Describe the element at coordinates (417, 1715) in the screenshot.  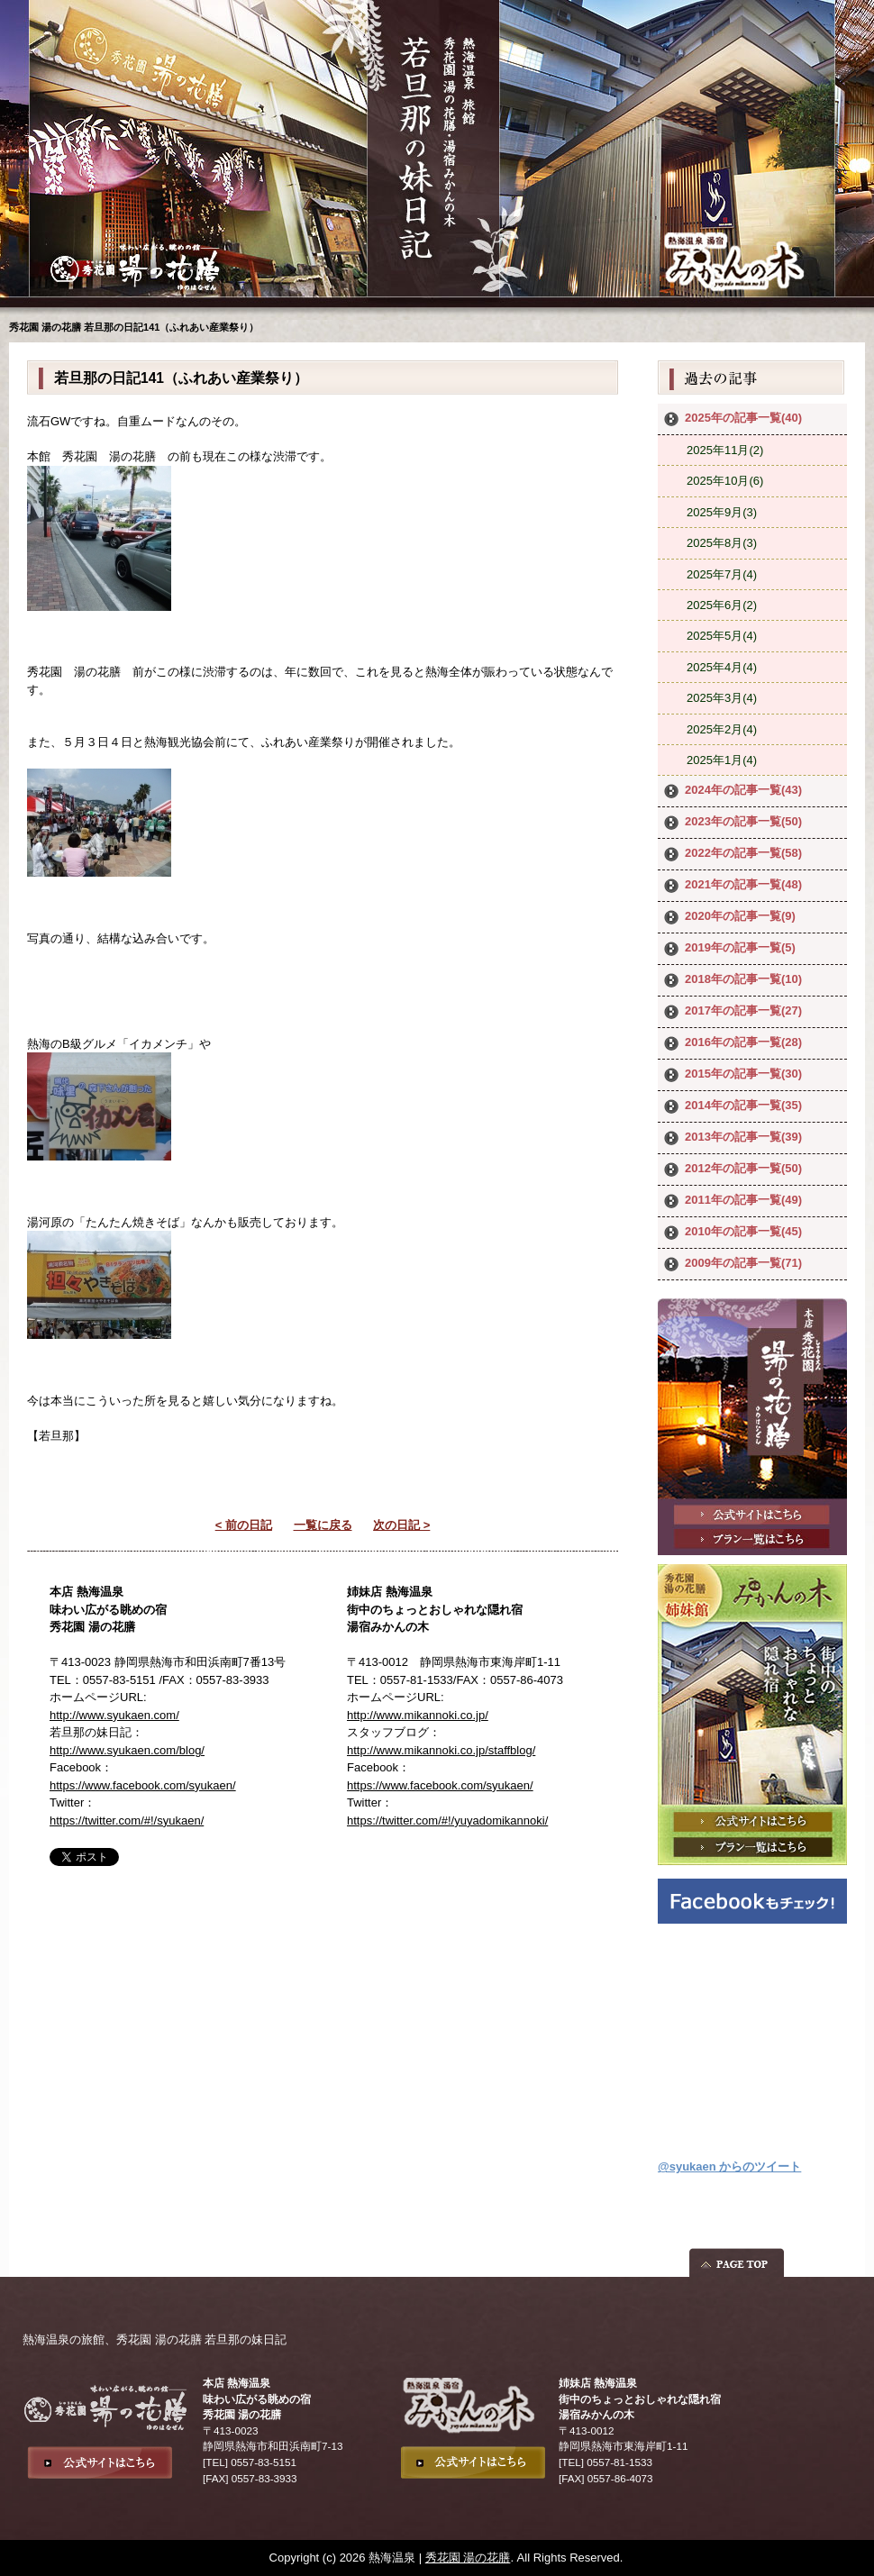
I see `http://www.mikannoki.co.jp/` at that location.